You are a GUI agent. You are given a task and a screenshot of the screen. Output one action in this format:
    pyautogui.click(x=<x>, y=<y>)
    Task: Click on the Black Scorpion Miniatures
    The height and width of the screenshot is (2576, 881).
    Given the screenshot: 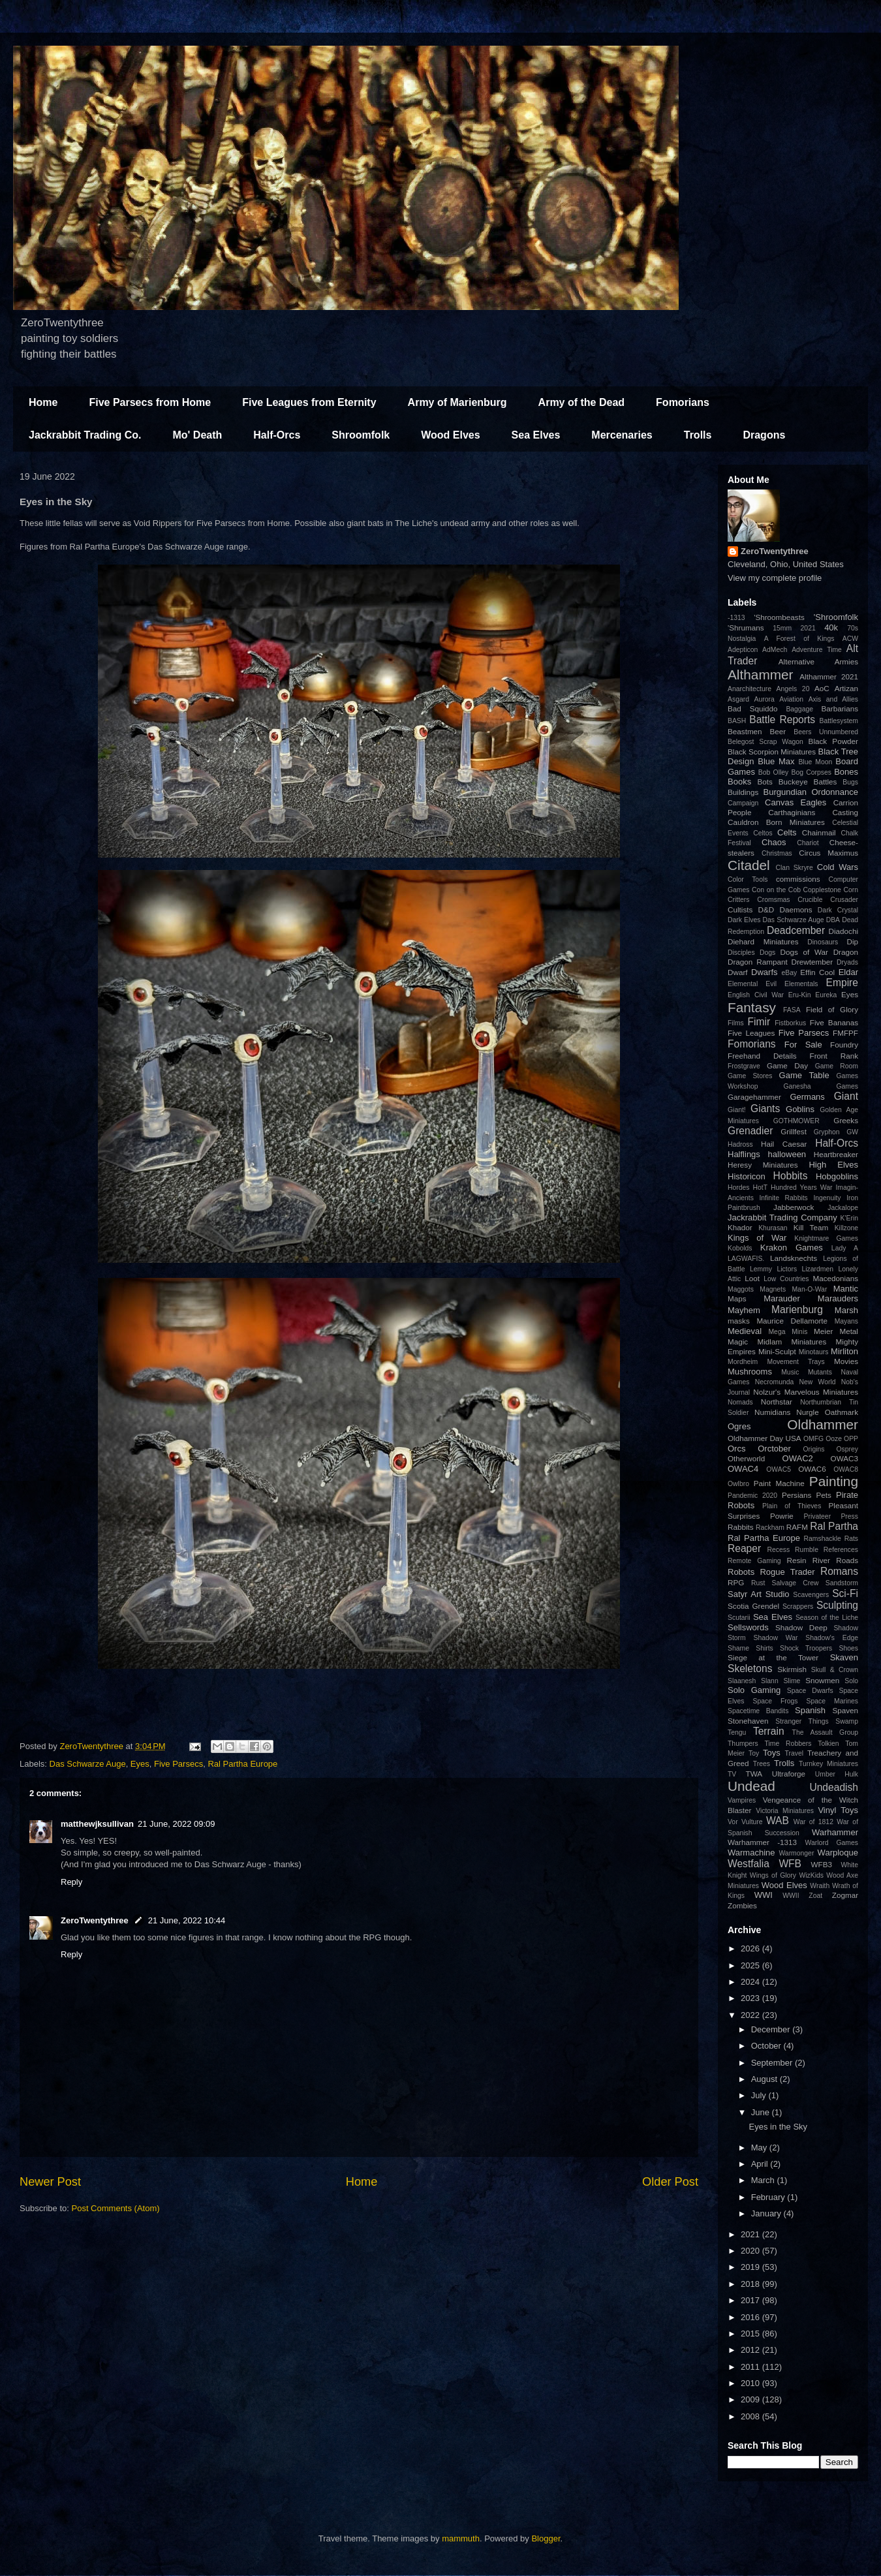 What is the action you would take?
    pyautogui.click(x=772, y=751)
    